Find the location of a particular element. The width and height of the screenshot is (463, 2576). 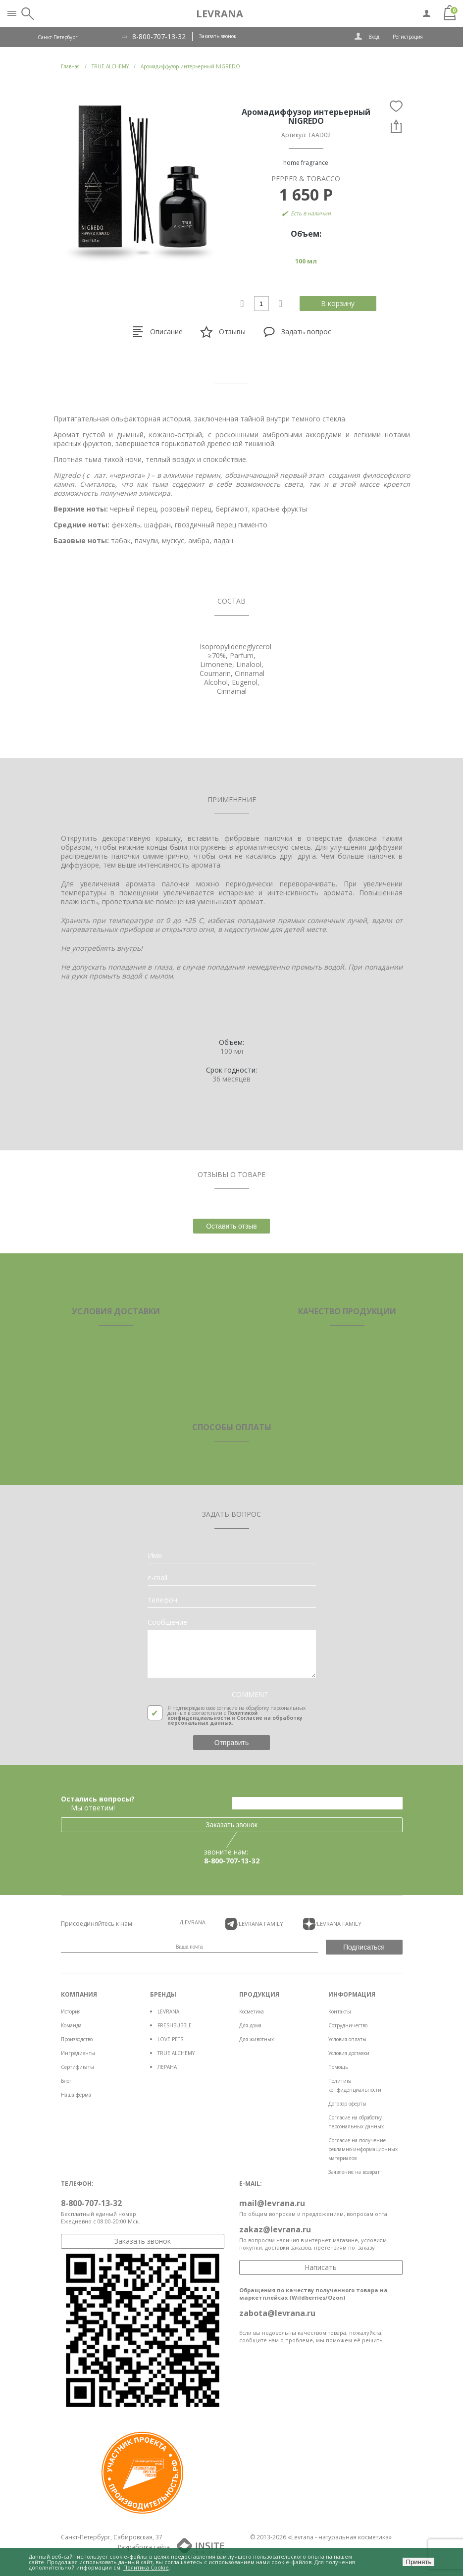

Сертификаты is located at coordinates (77, 2066).